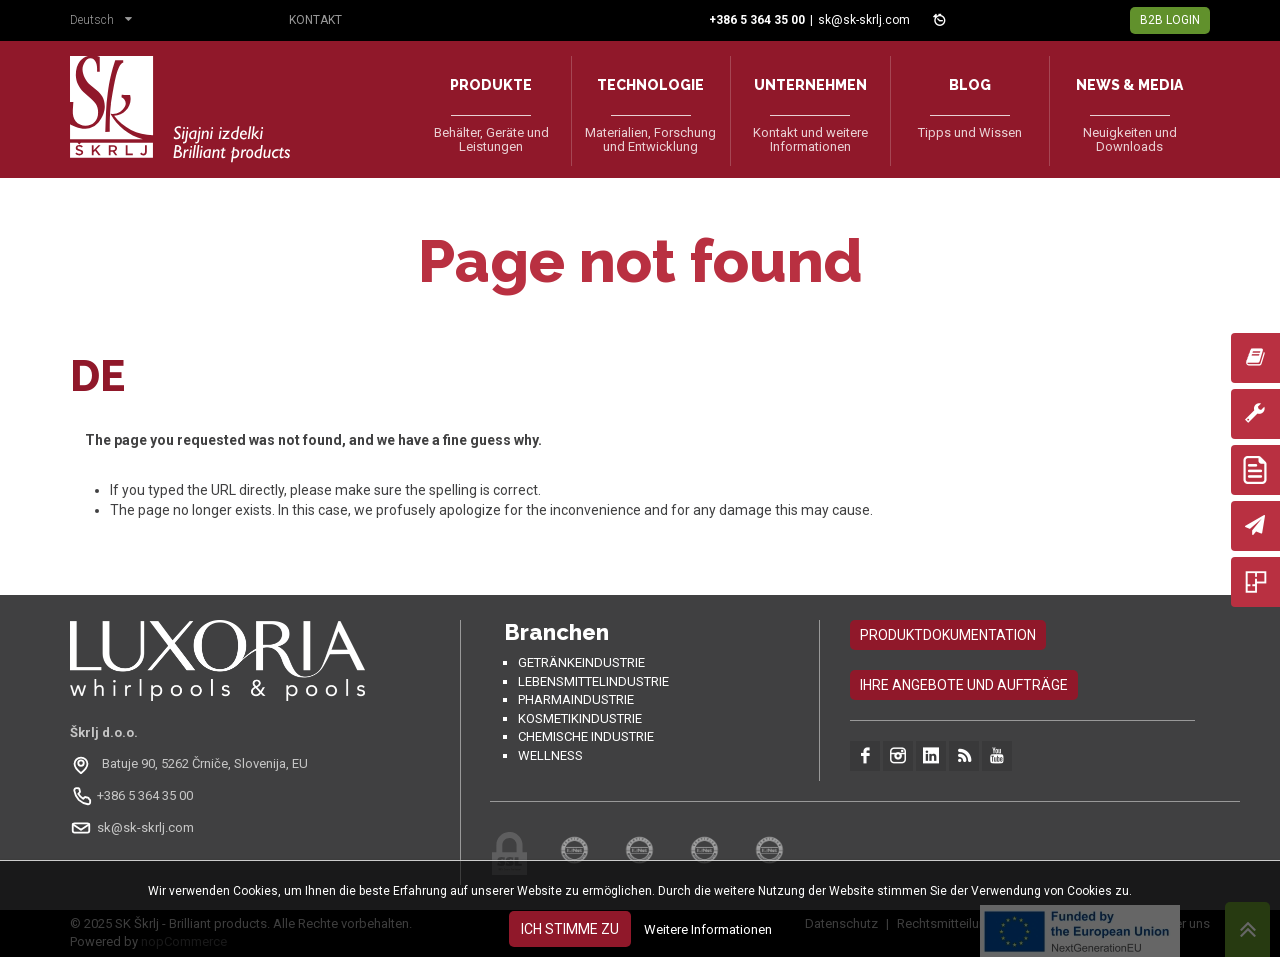 The image size is (1280, 957). I want to click on Getränkeindustrie, so click(581, 662).